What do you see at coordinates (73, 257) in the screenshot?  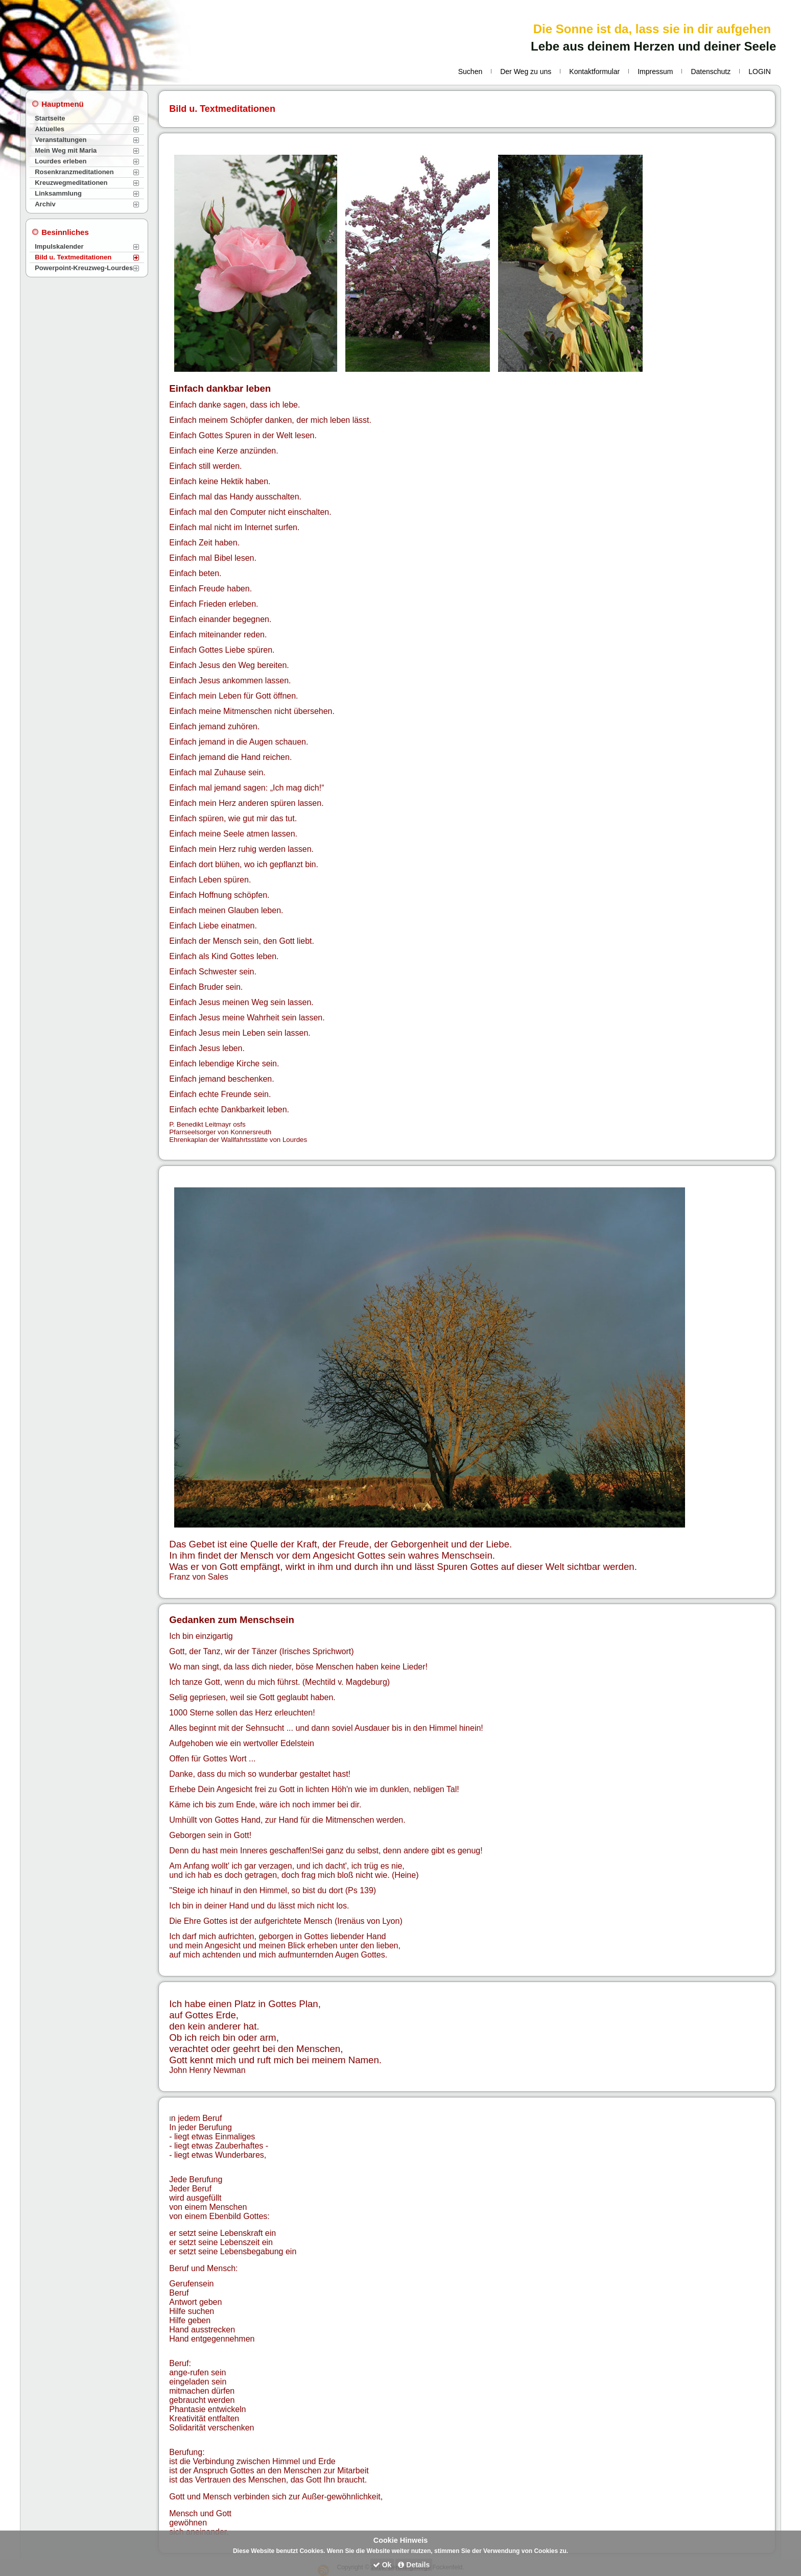 I see `Bild u. Textmeditationen` at bounding box center [73, 257].